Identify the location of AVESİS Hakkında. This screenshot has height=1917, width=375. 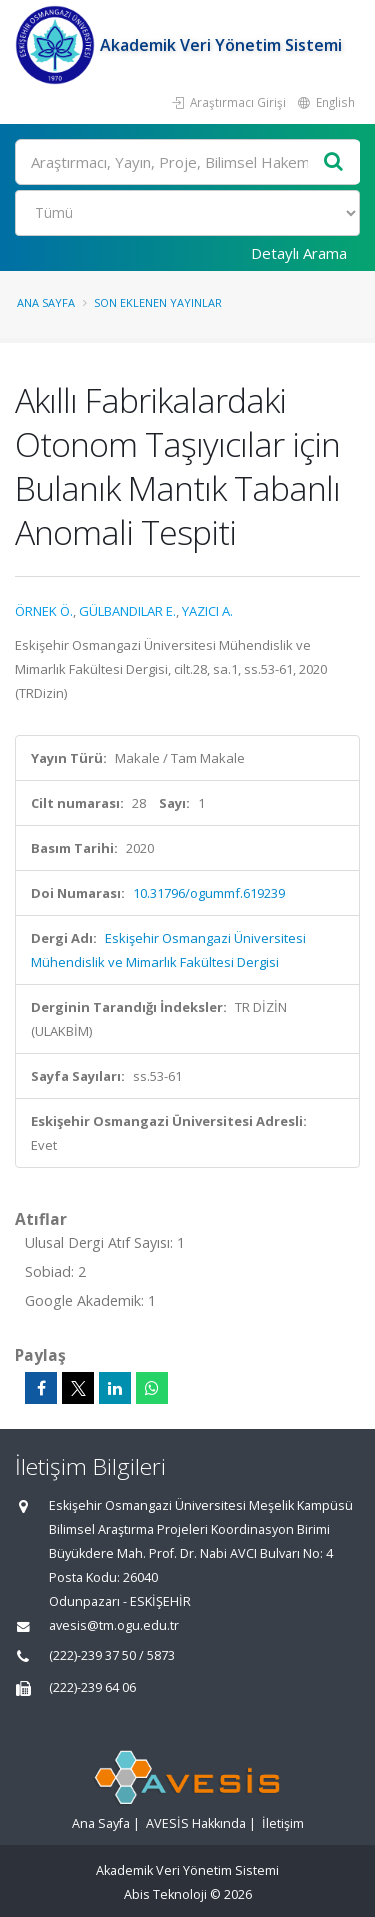
(196, 1823).